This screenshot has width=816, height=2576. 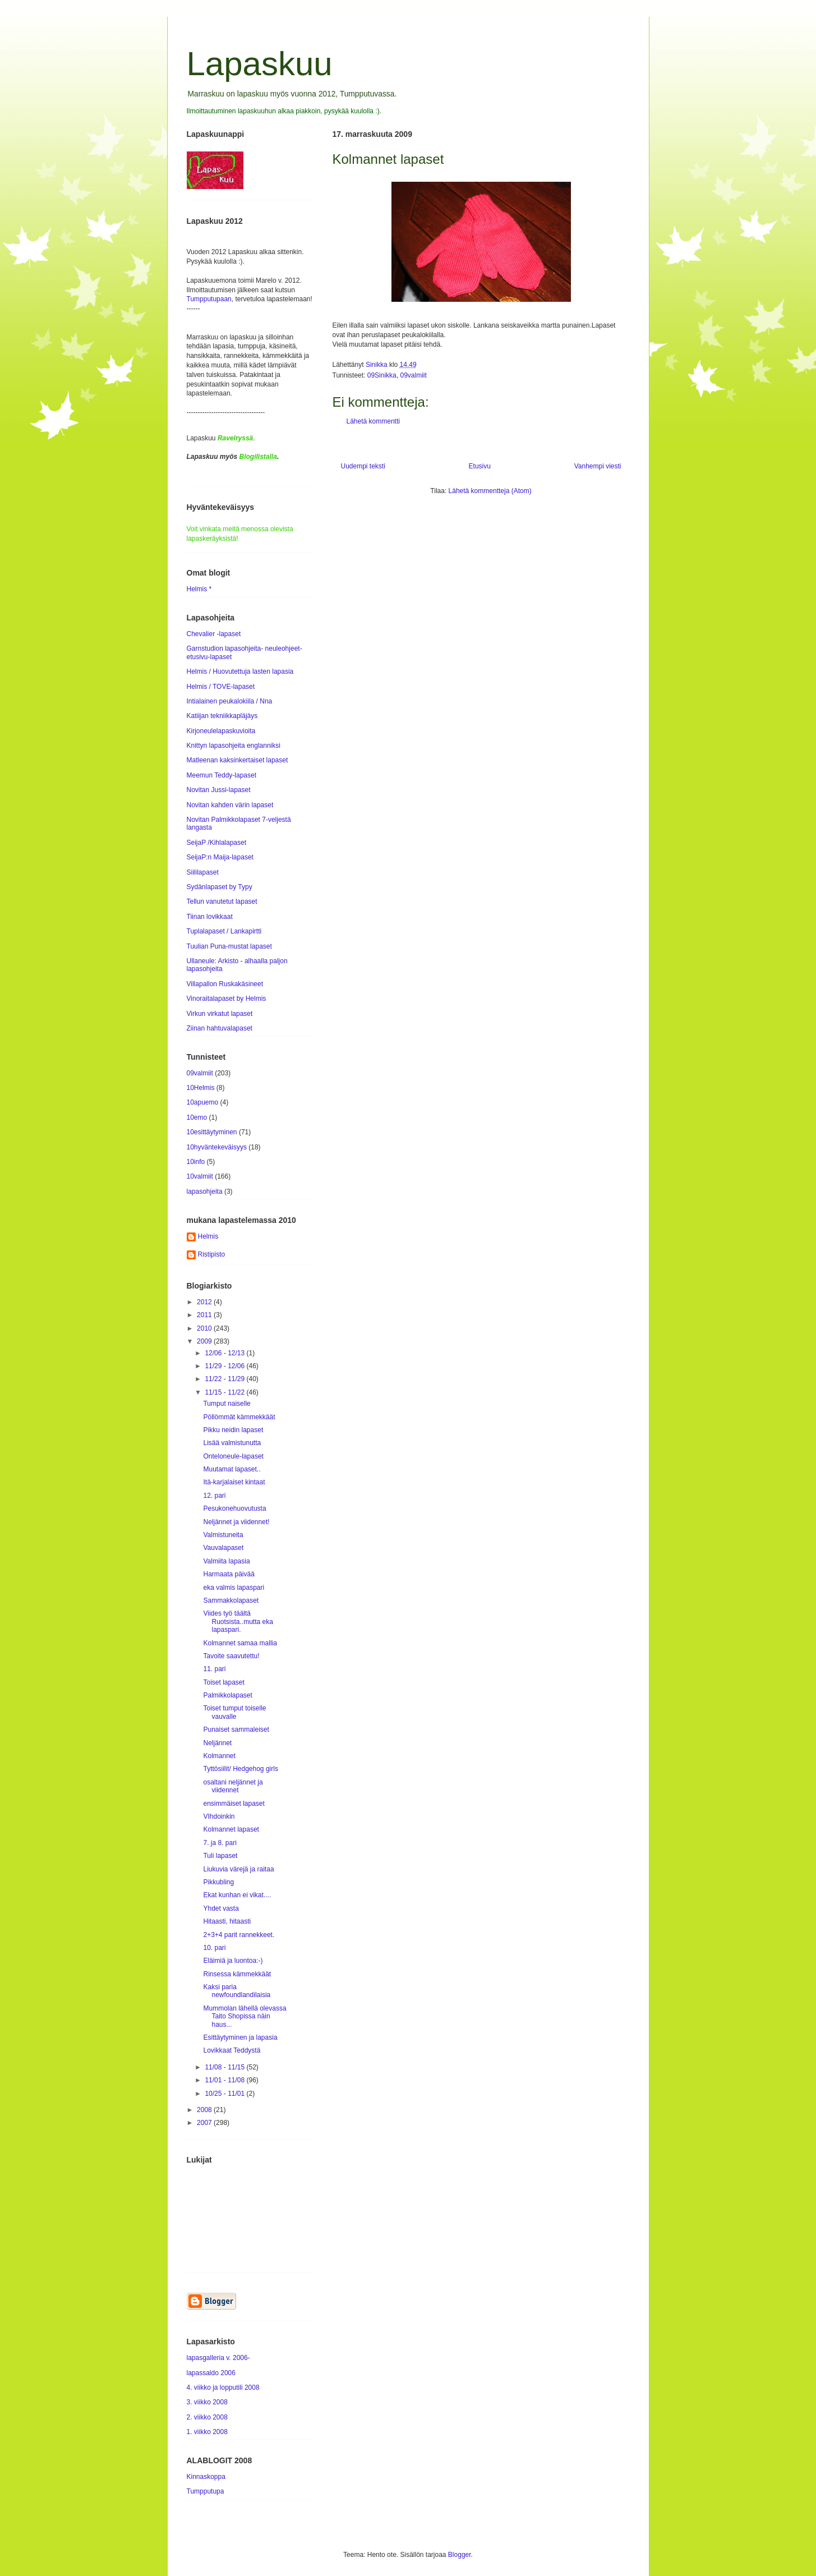 I want to click on Villapallon Ruskakäsineet, so click(x=225, y=984).